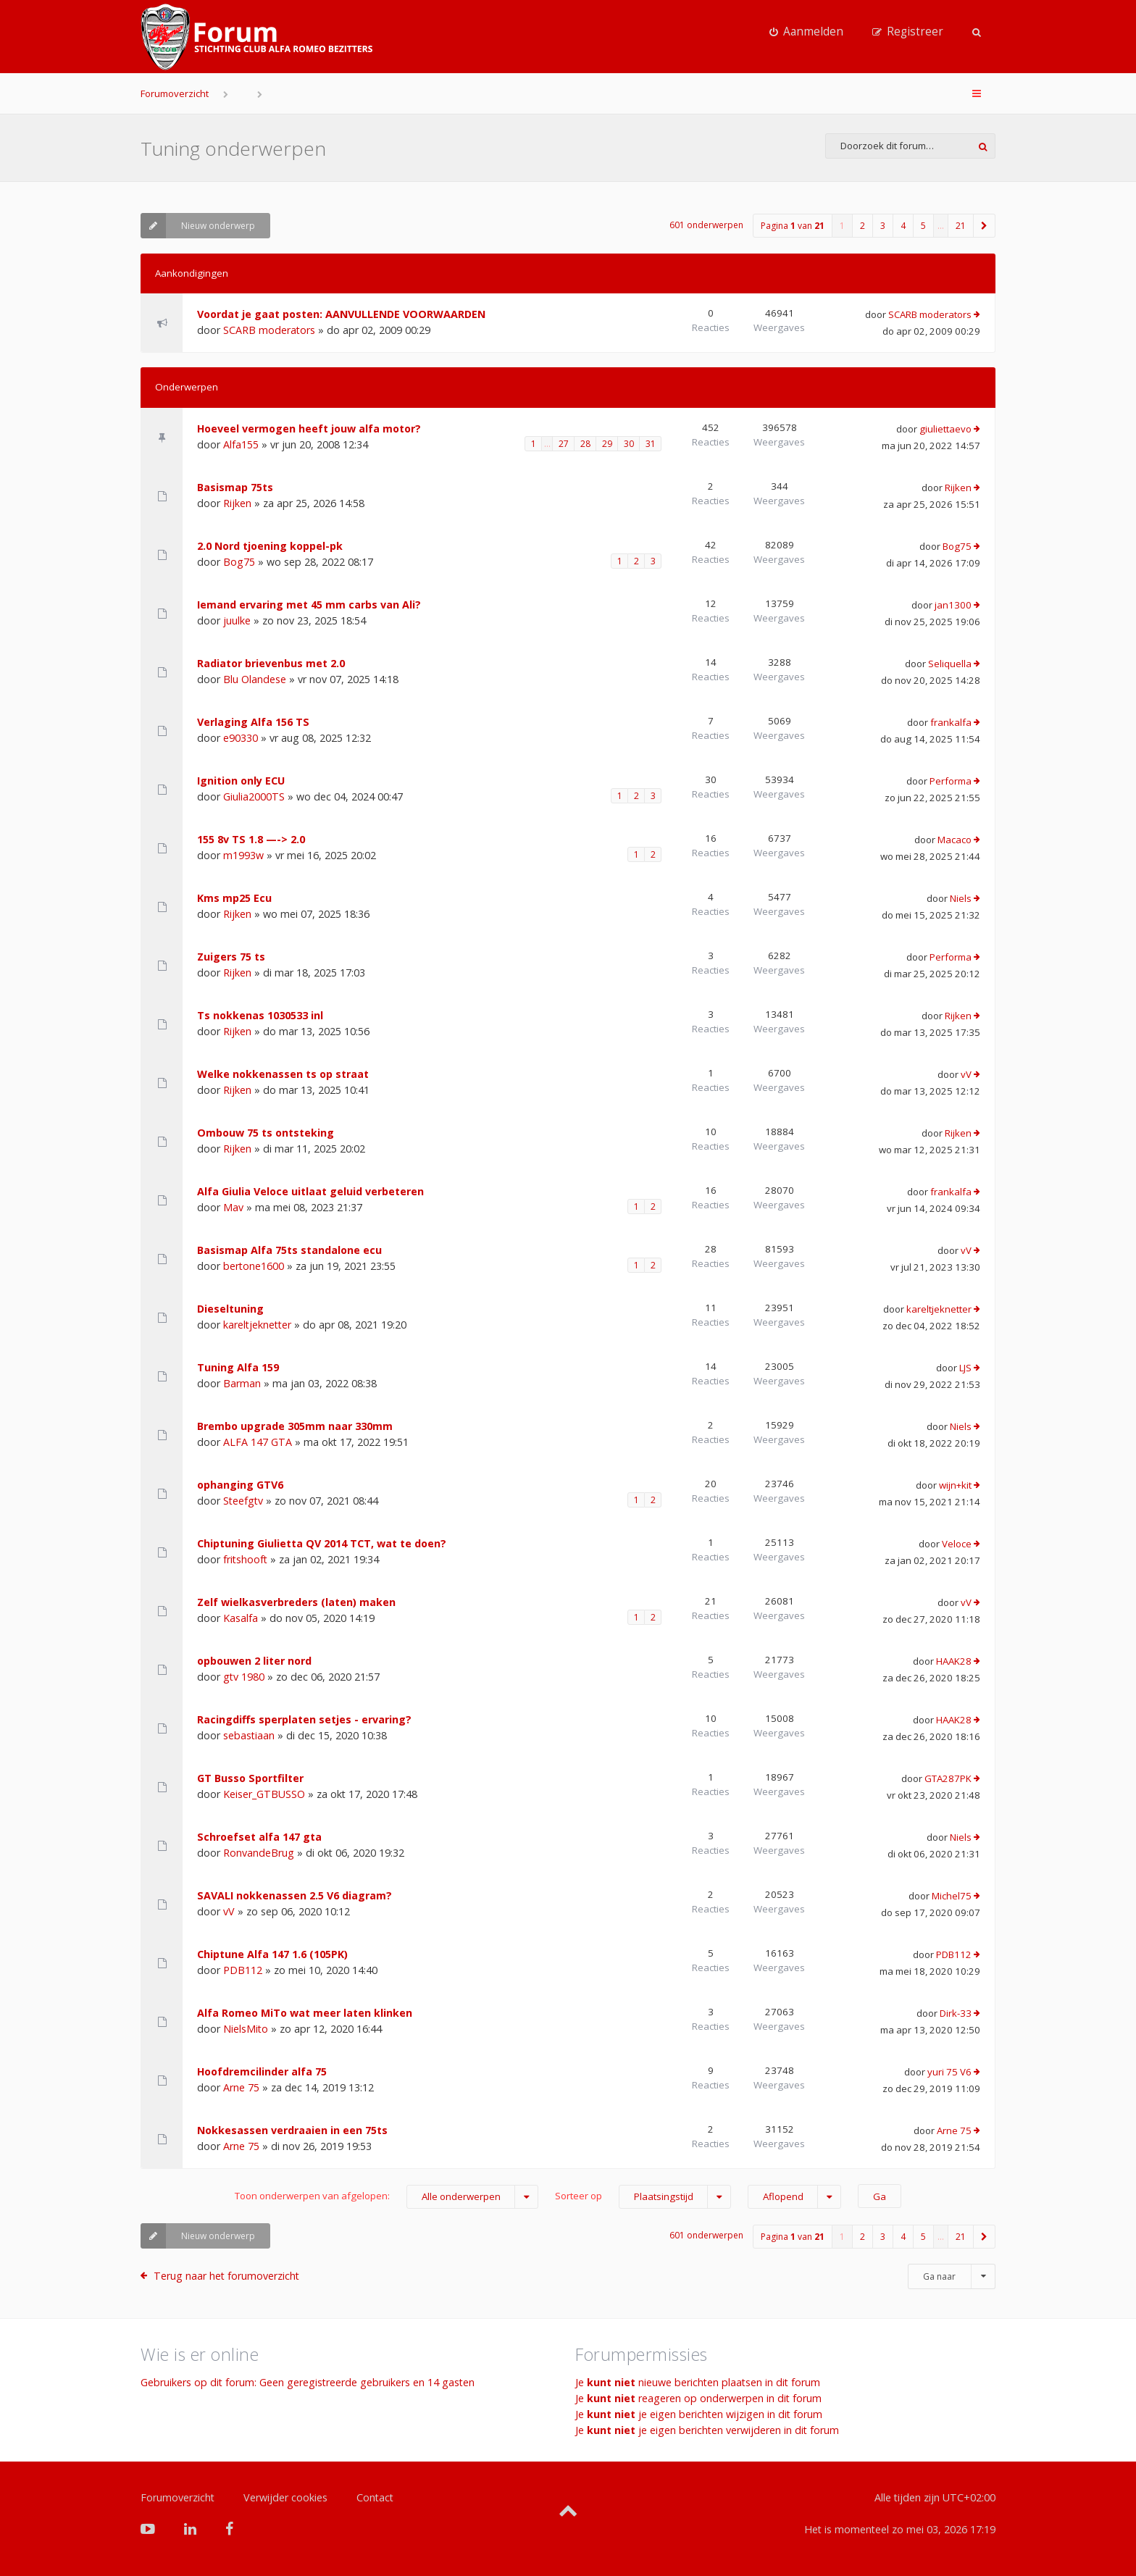 Image resolution: width=1136 pixels, height=2576 pixels. Describe the element at coordinates (242, 1970) in the screenshot. I see `PDB112` at that location.